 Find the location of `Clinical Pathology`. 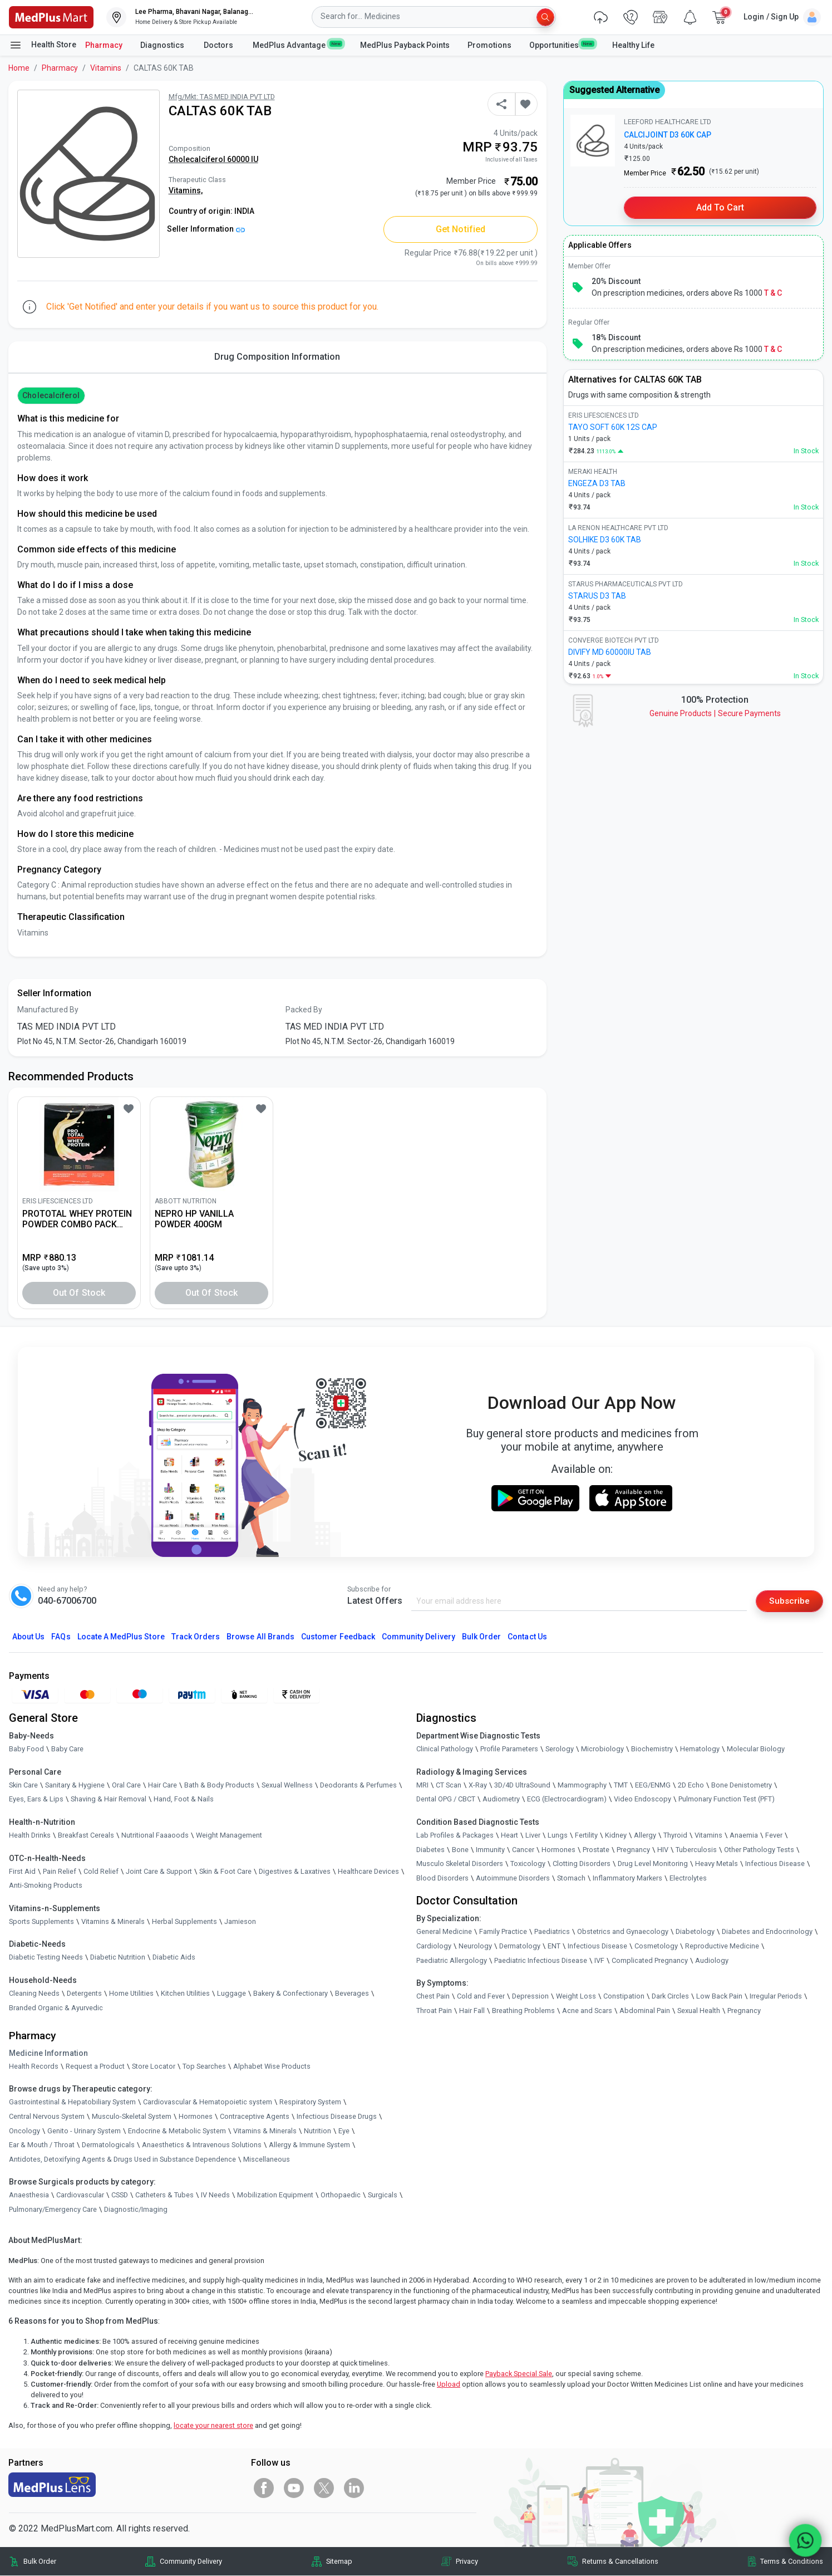

Clinical Pathology is located at coordinates (444, 1749).